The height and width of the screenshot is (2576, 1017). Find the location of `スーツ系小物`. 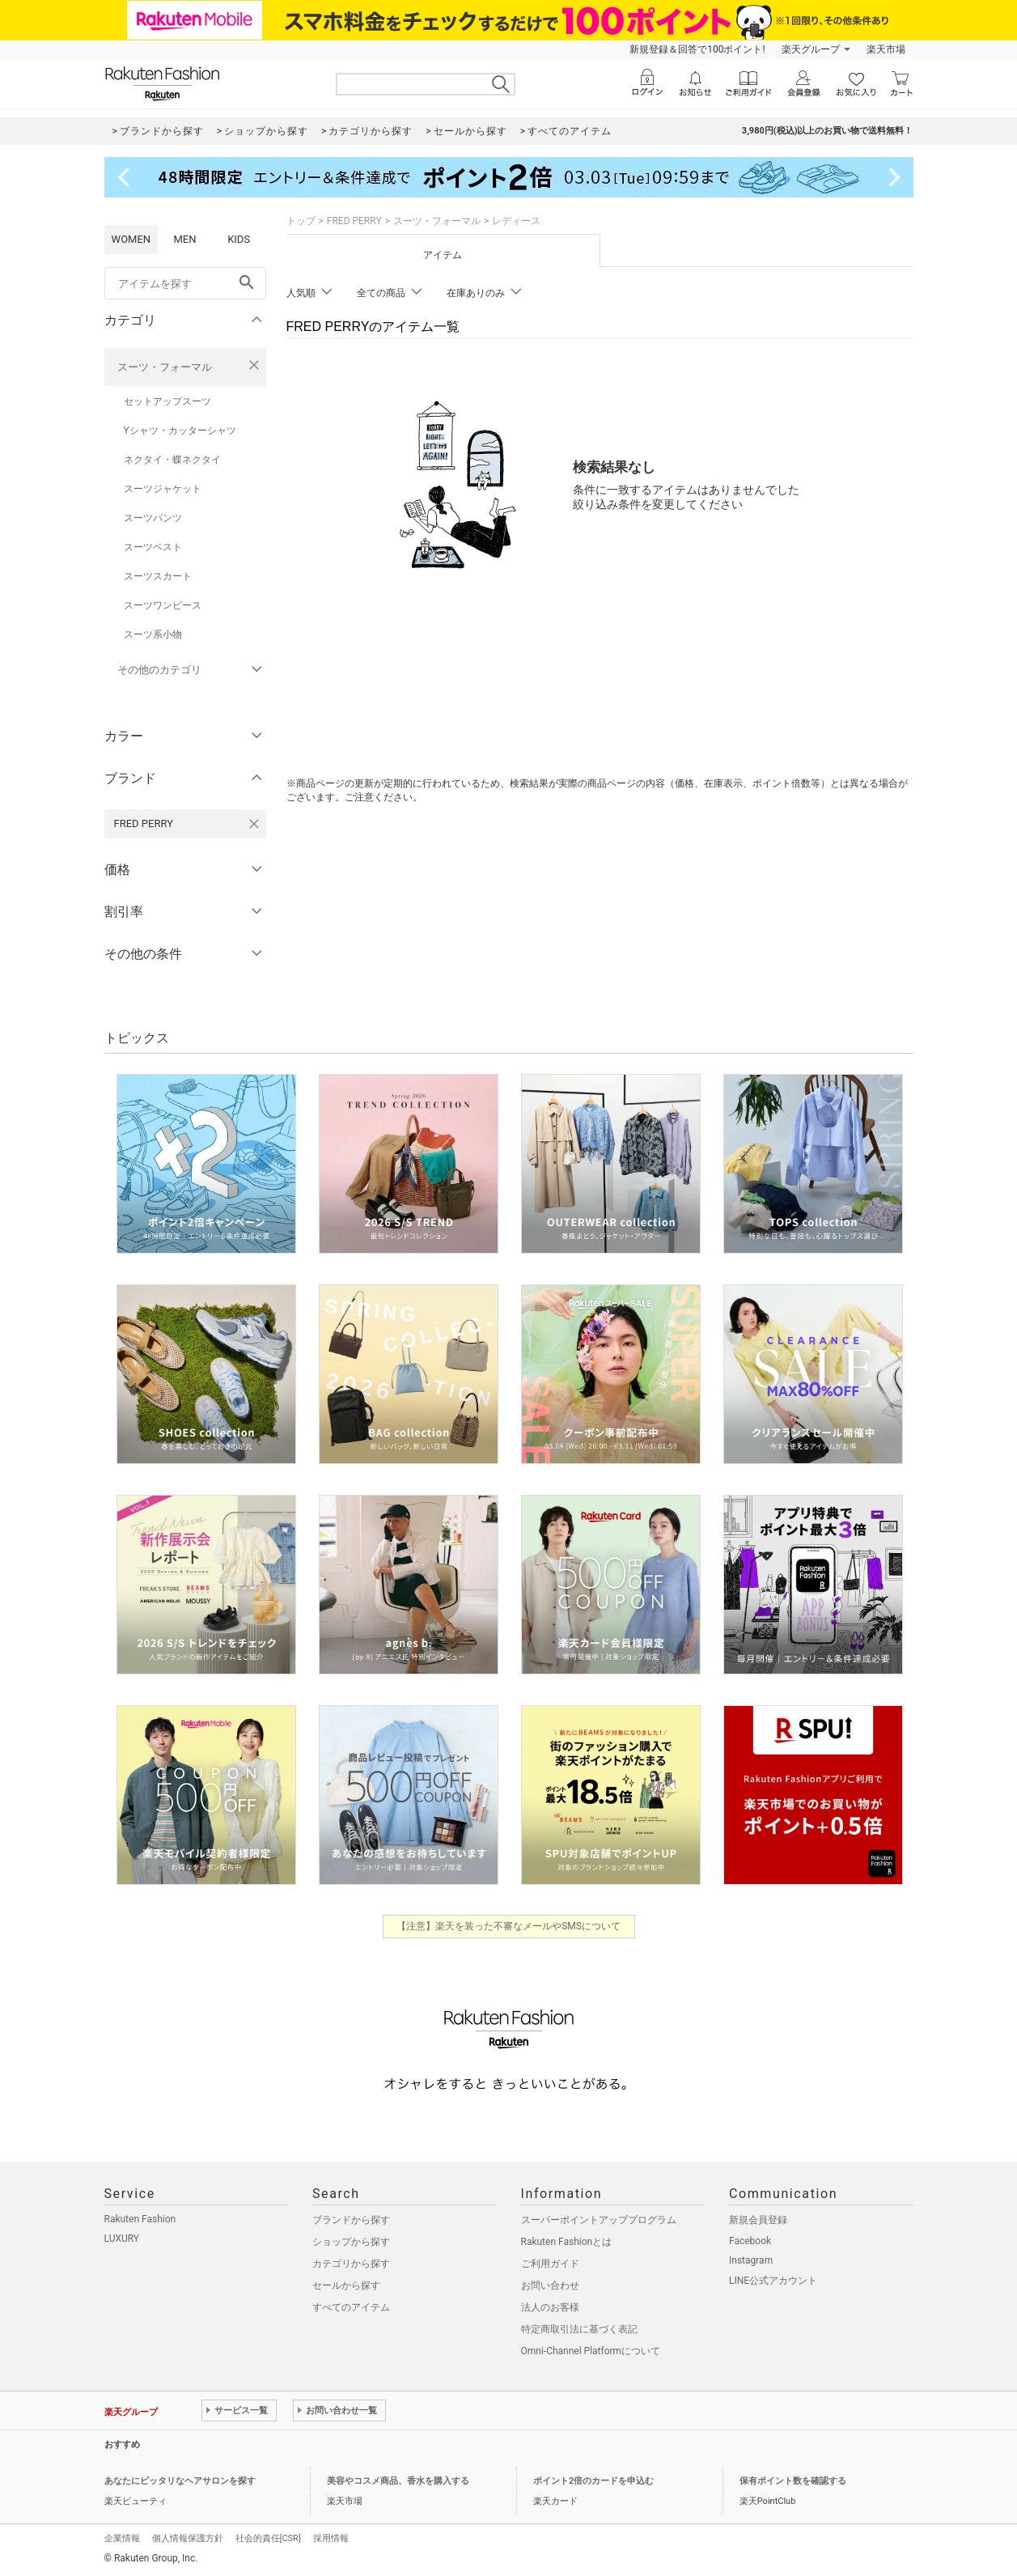

スーツ系小物 is located at coordinates (153, 634).